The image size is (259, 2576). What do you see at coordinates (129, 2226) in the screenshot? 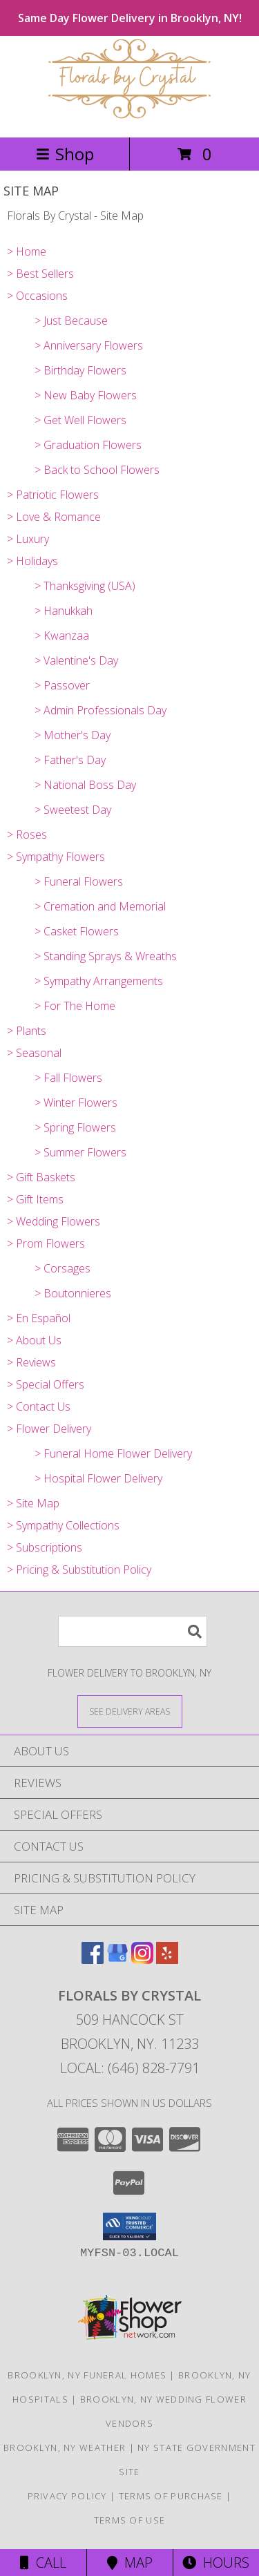
I see `[button]` at bounding box center [129, 2226].